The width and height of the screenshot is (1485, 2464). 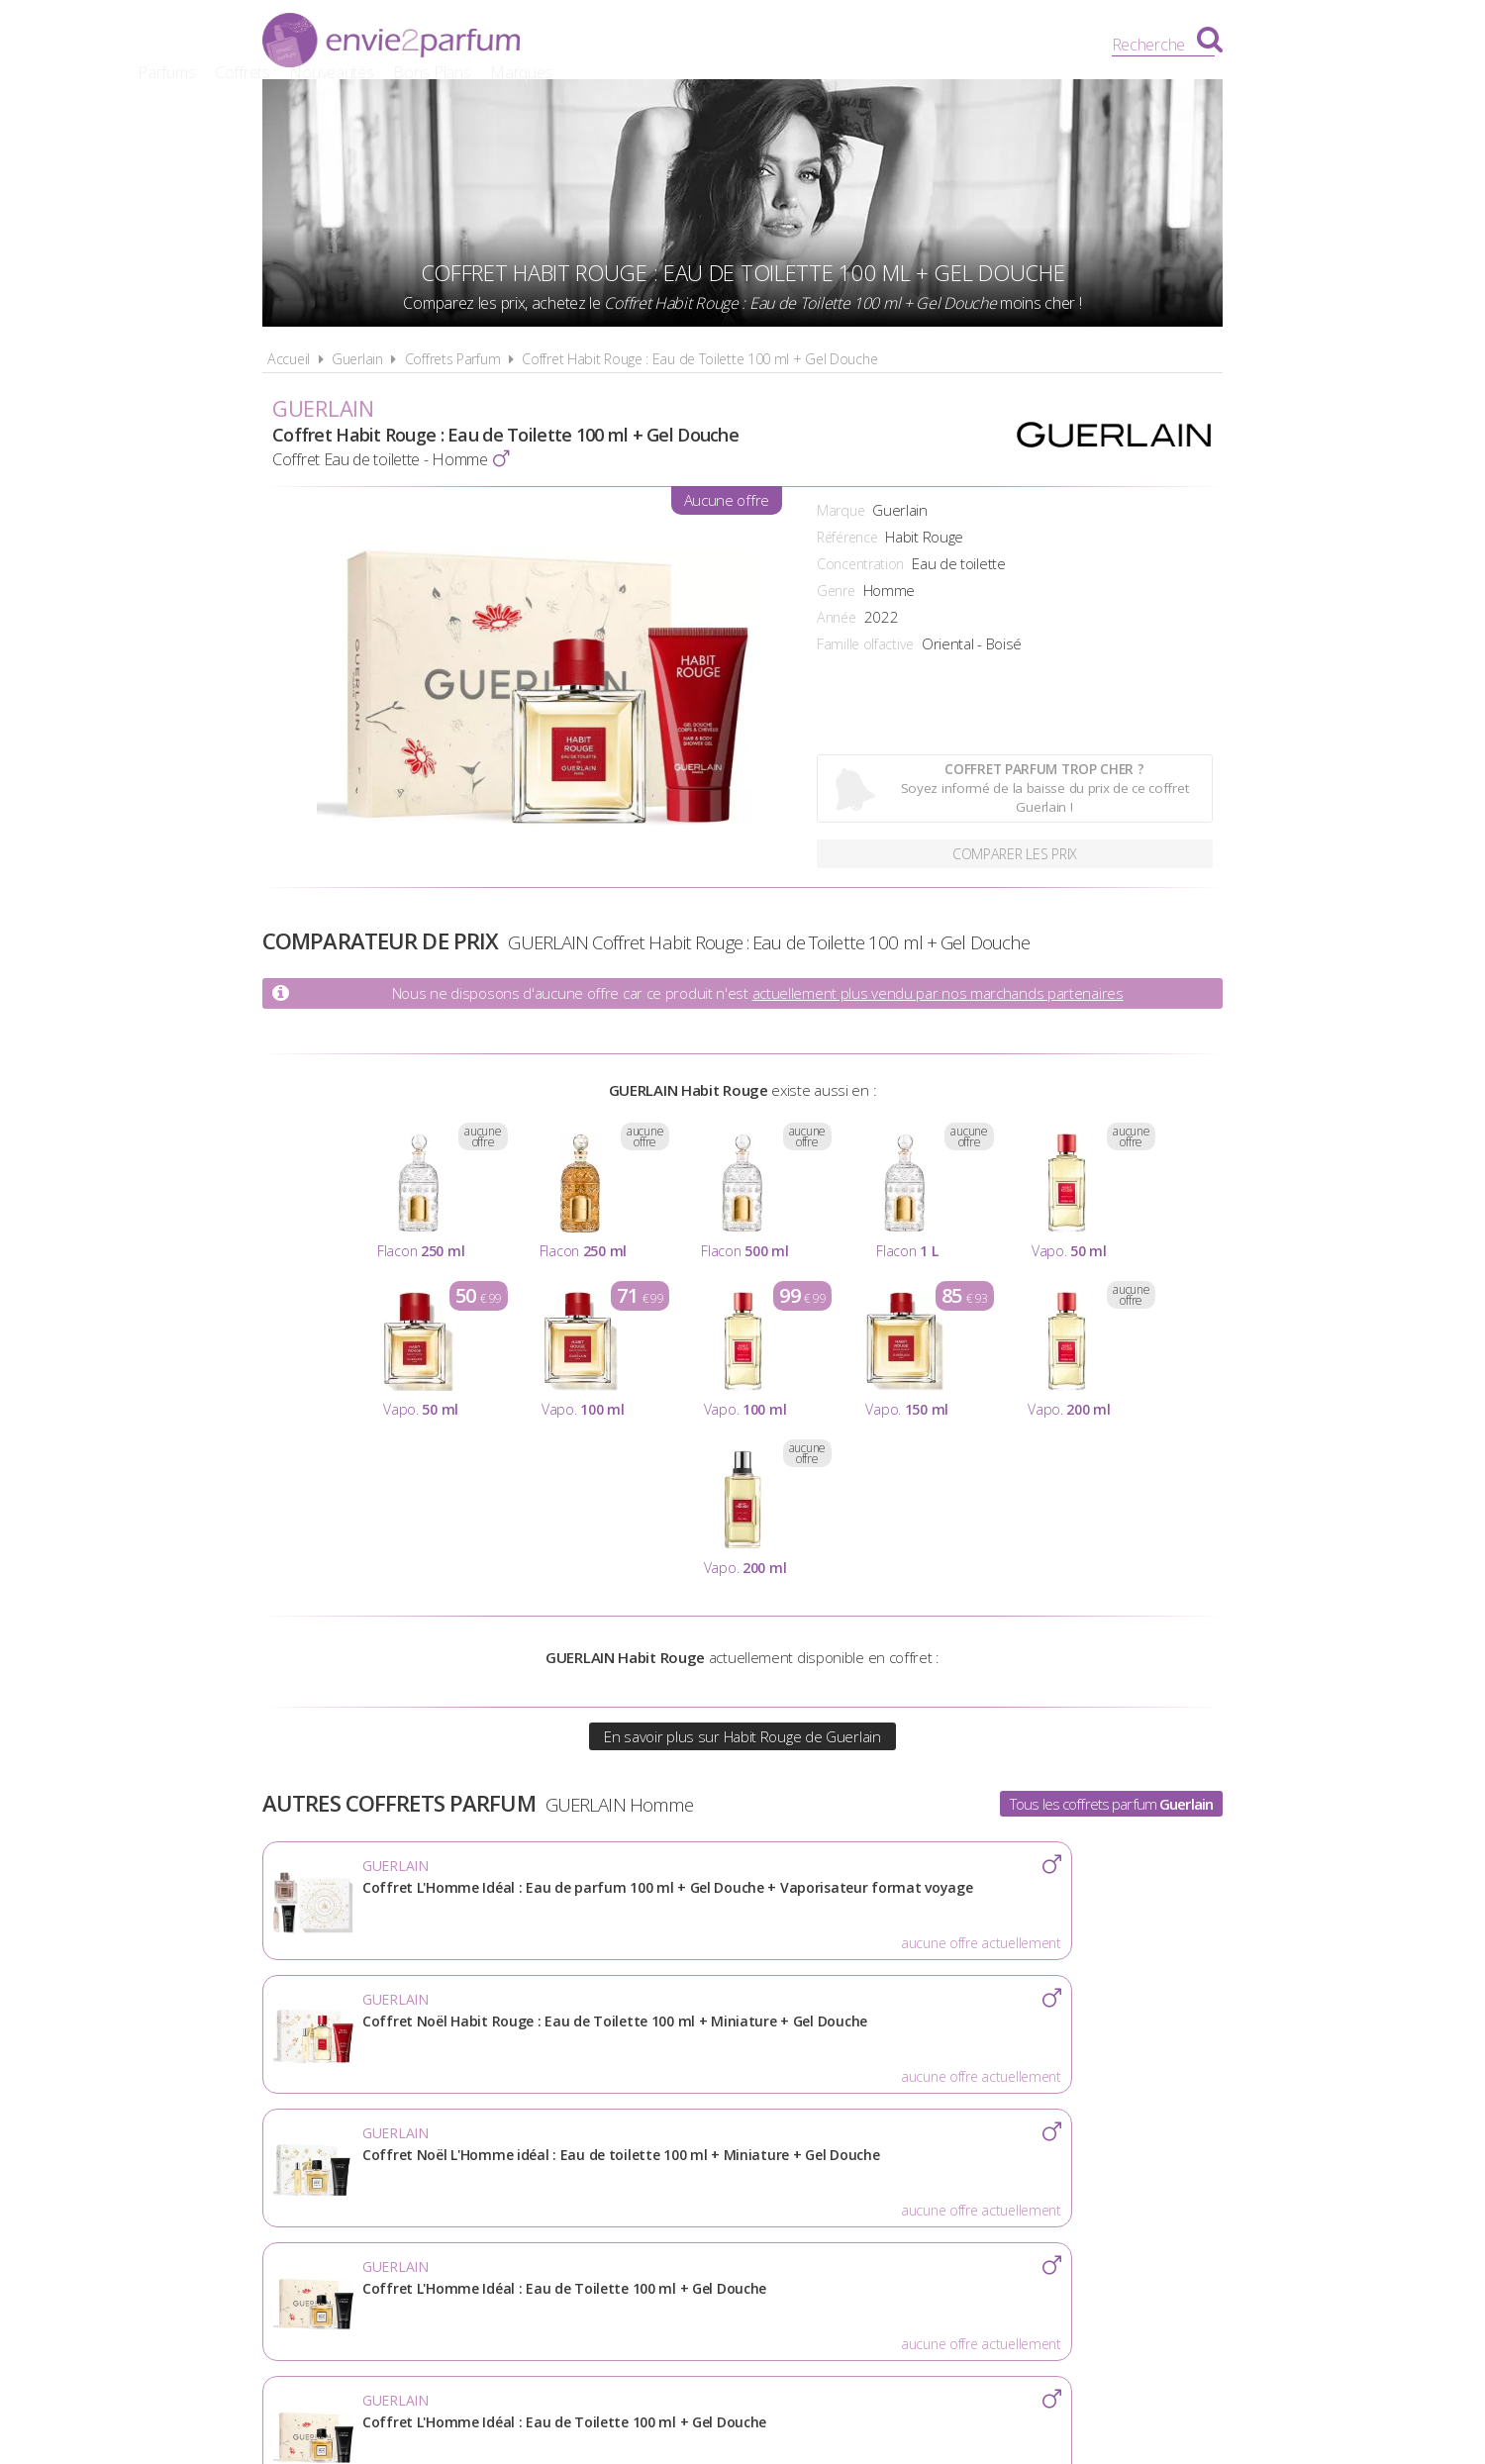 What do you see at coordinates (742, 1736) in the screenshot?
I see `En savoir plus sur Habit Rouge de Guerlain` at bounding box center [742, 1736].